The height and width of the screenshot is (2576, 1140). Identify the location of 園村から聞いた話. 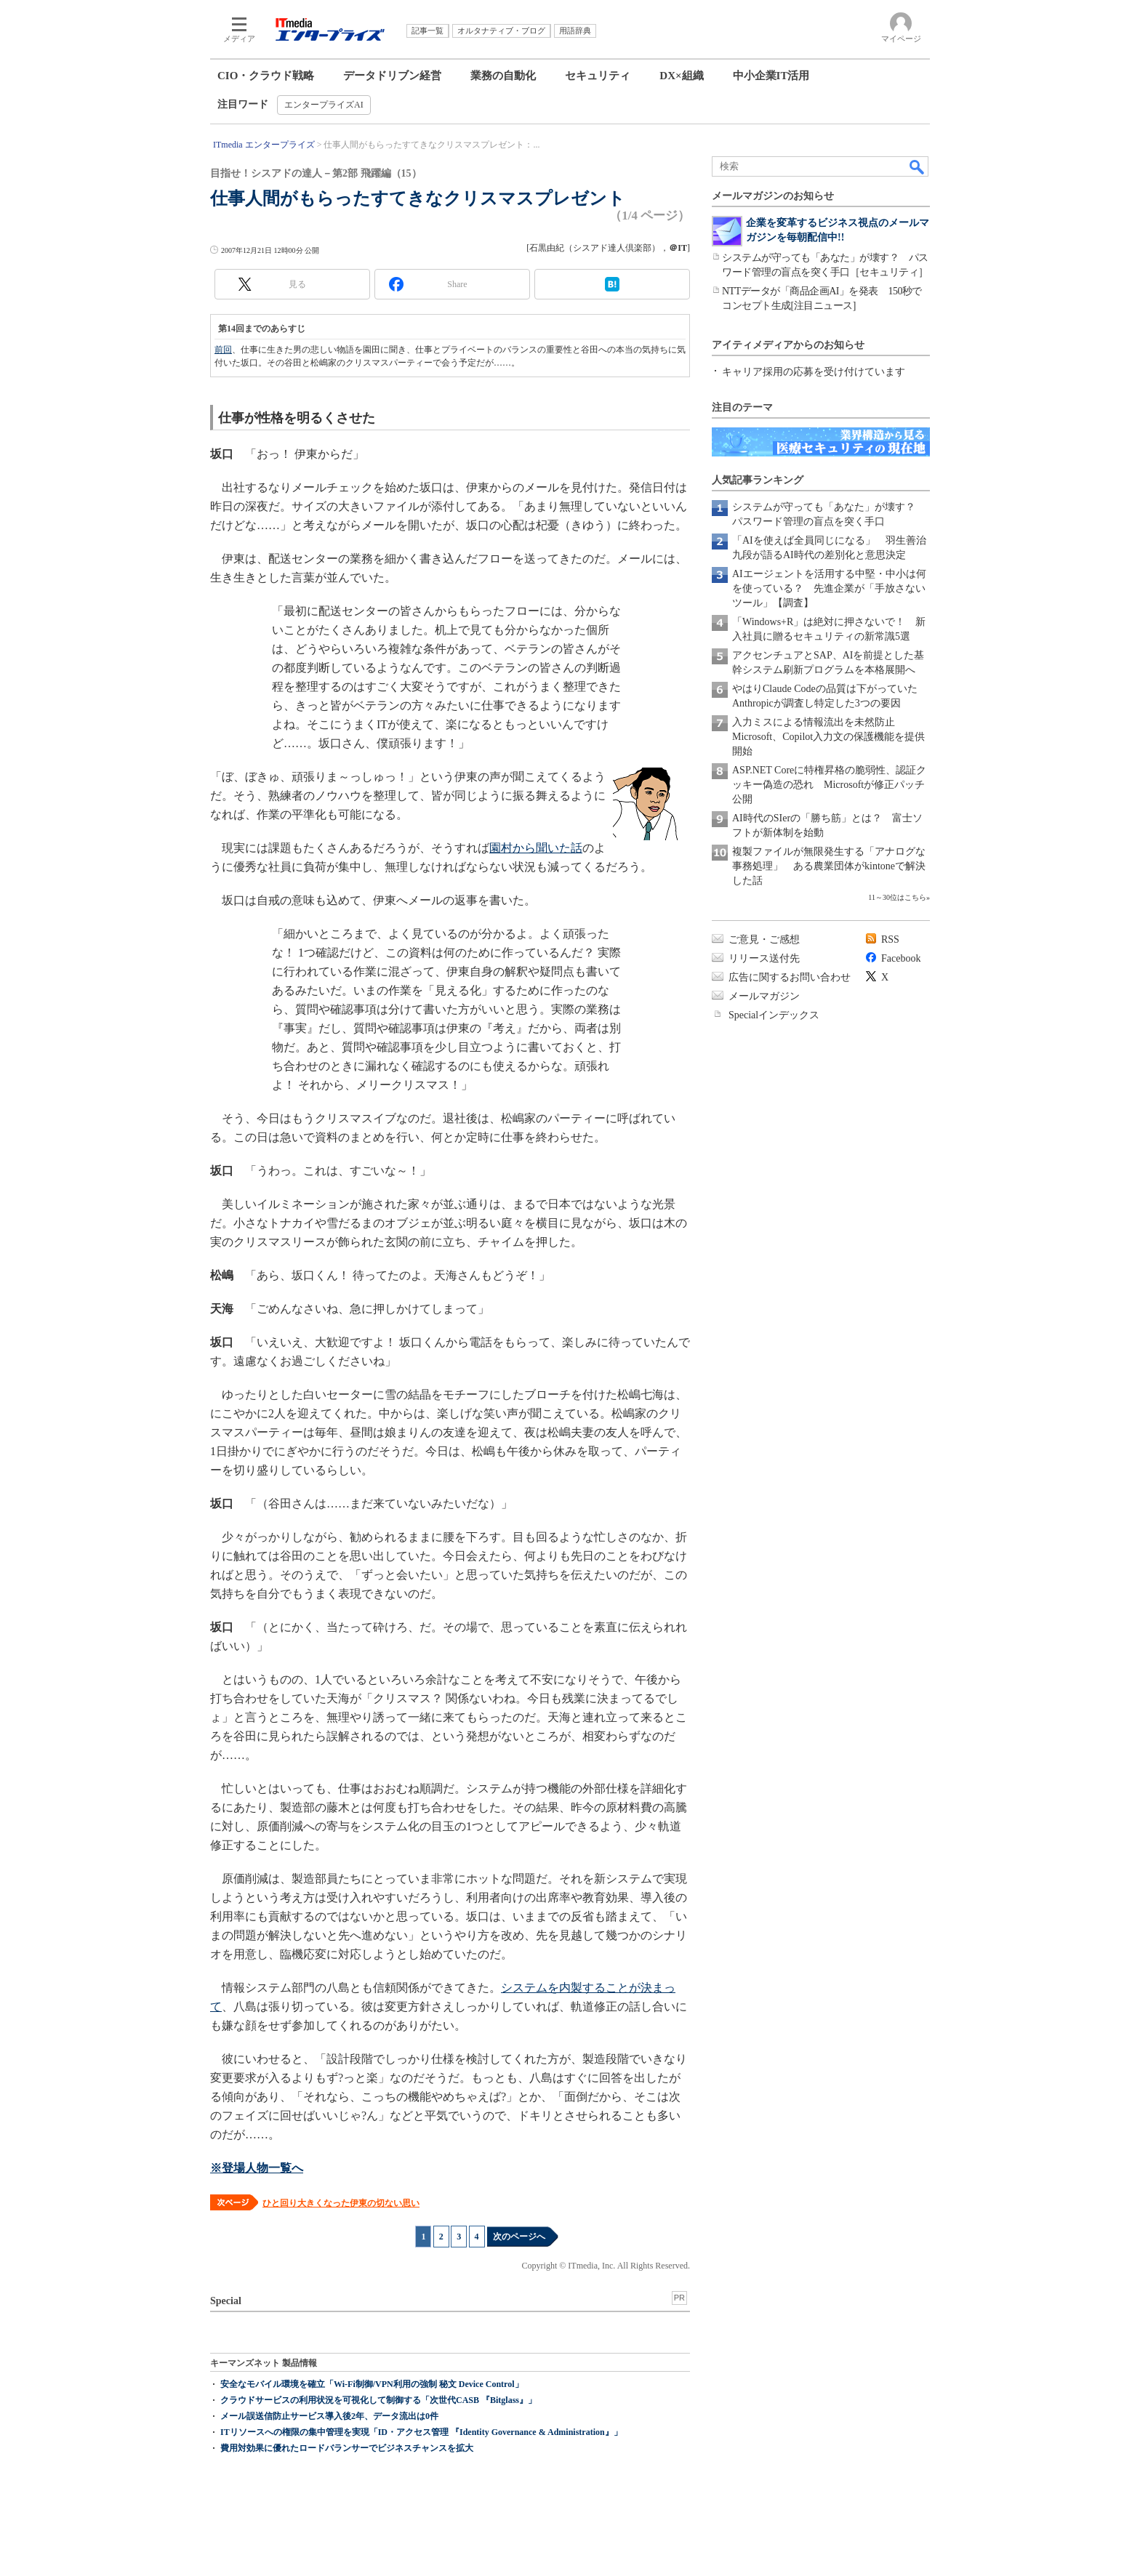
(535, 848).